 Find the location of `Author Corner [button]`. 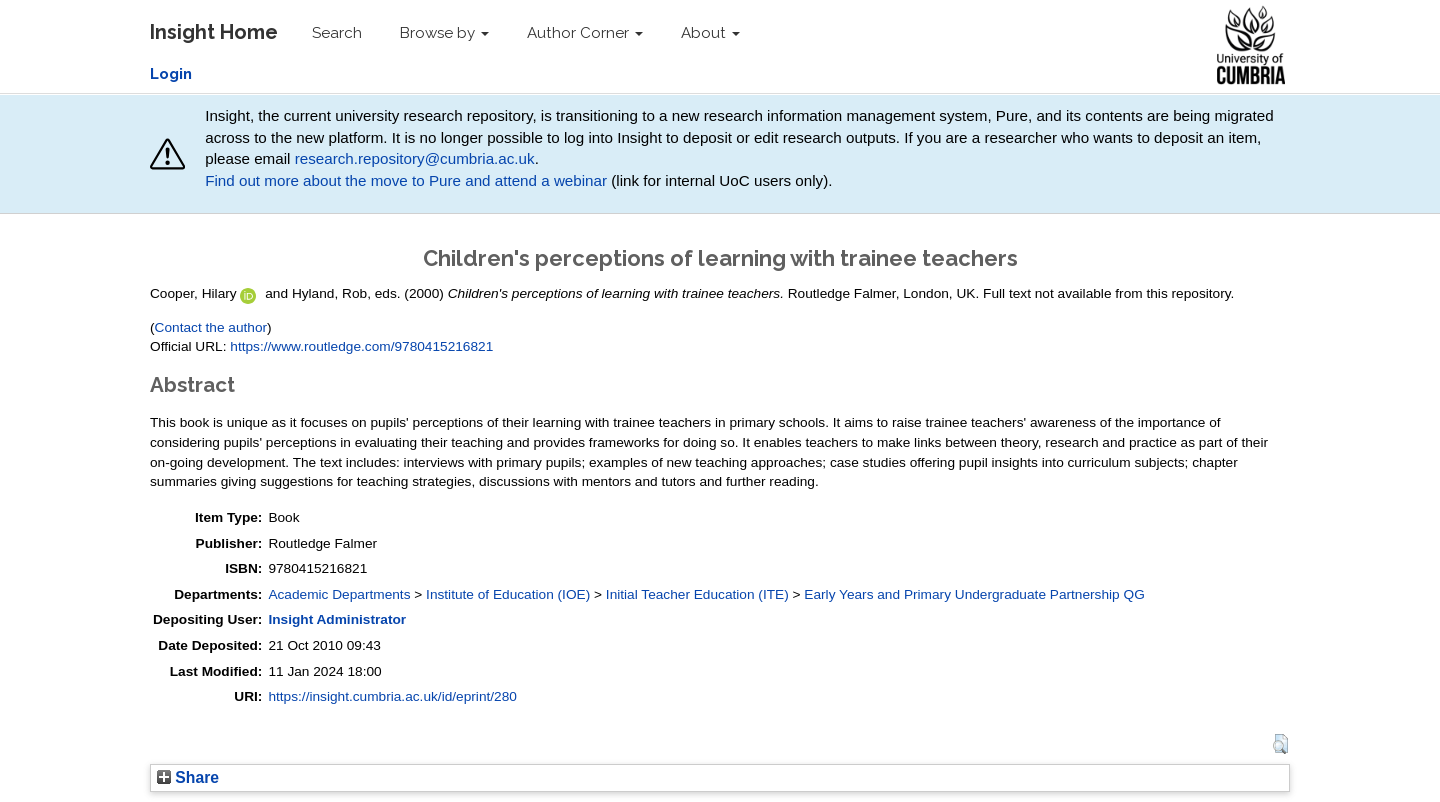

Author Corner [button] is located at coordinates (585, 33).